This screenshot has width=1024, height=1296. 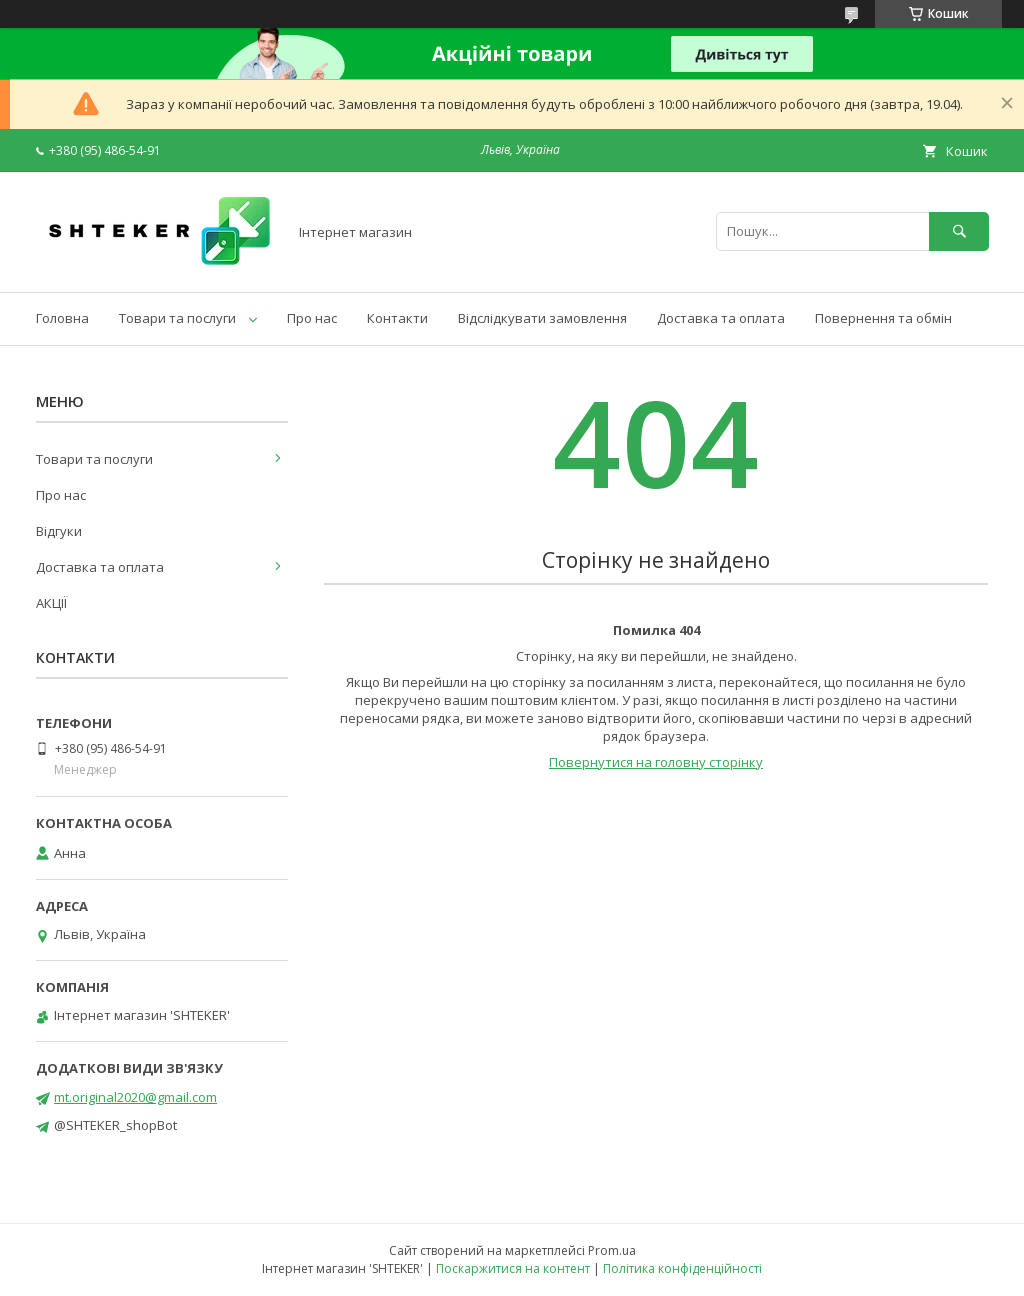 I want to click on Поскаржитися на контент, so click(x=513, y=1268).